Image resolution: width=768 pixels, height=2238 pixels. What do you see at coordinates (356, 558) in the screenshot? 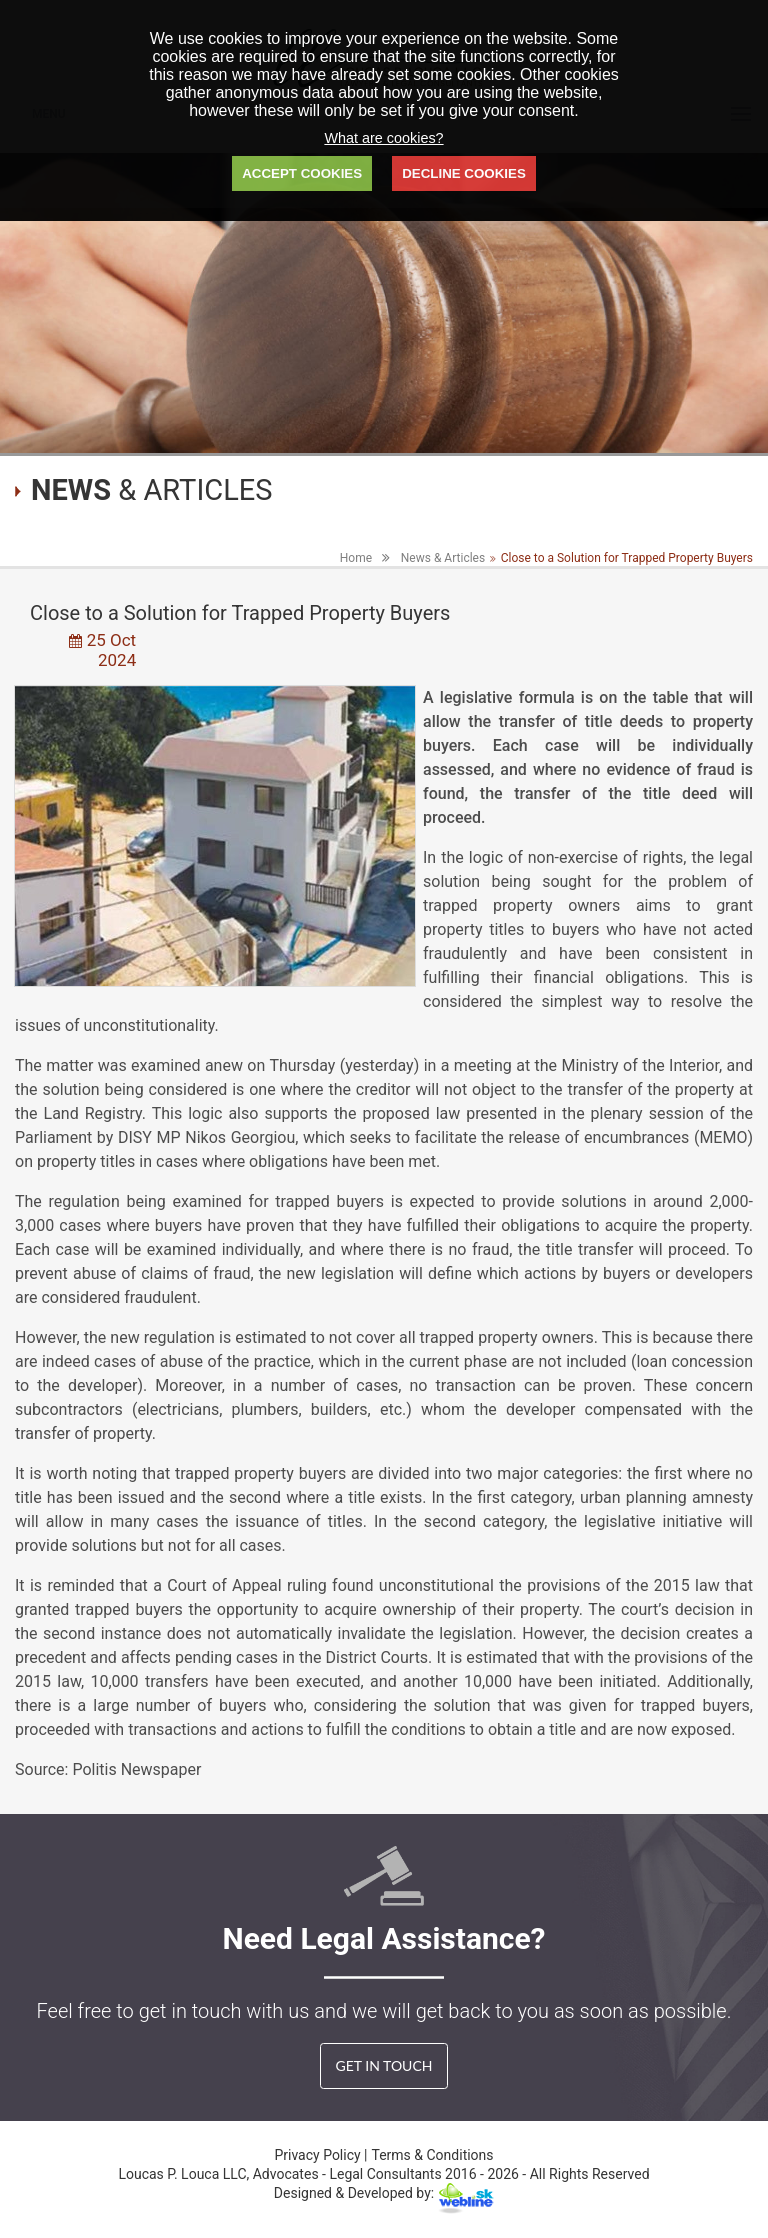
I see `Home` at bounding box center [356, 558].